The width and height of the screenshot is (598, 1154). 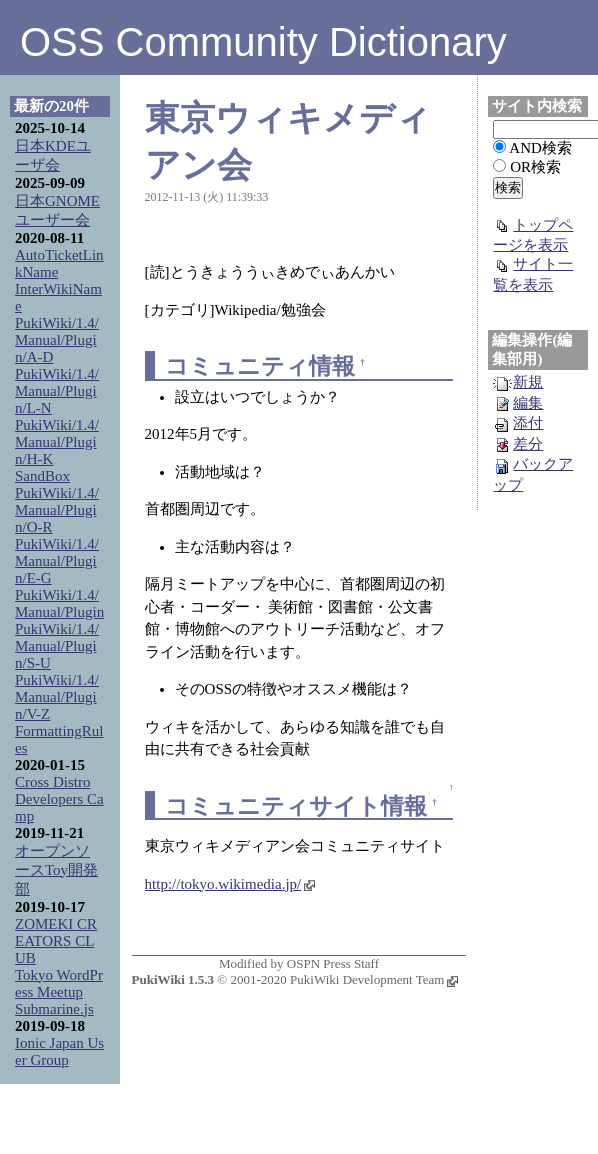 I want to click on PukiWiki/1.4/Manual/Plugin/L-N, so click(x=57, y=391).